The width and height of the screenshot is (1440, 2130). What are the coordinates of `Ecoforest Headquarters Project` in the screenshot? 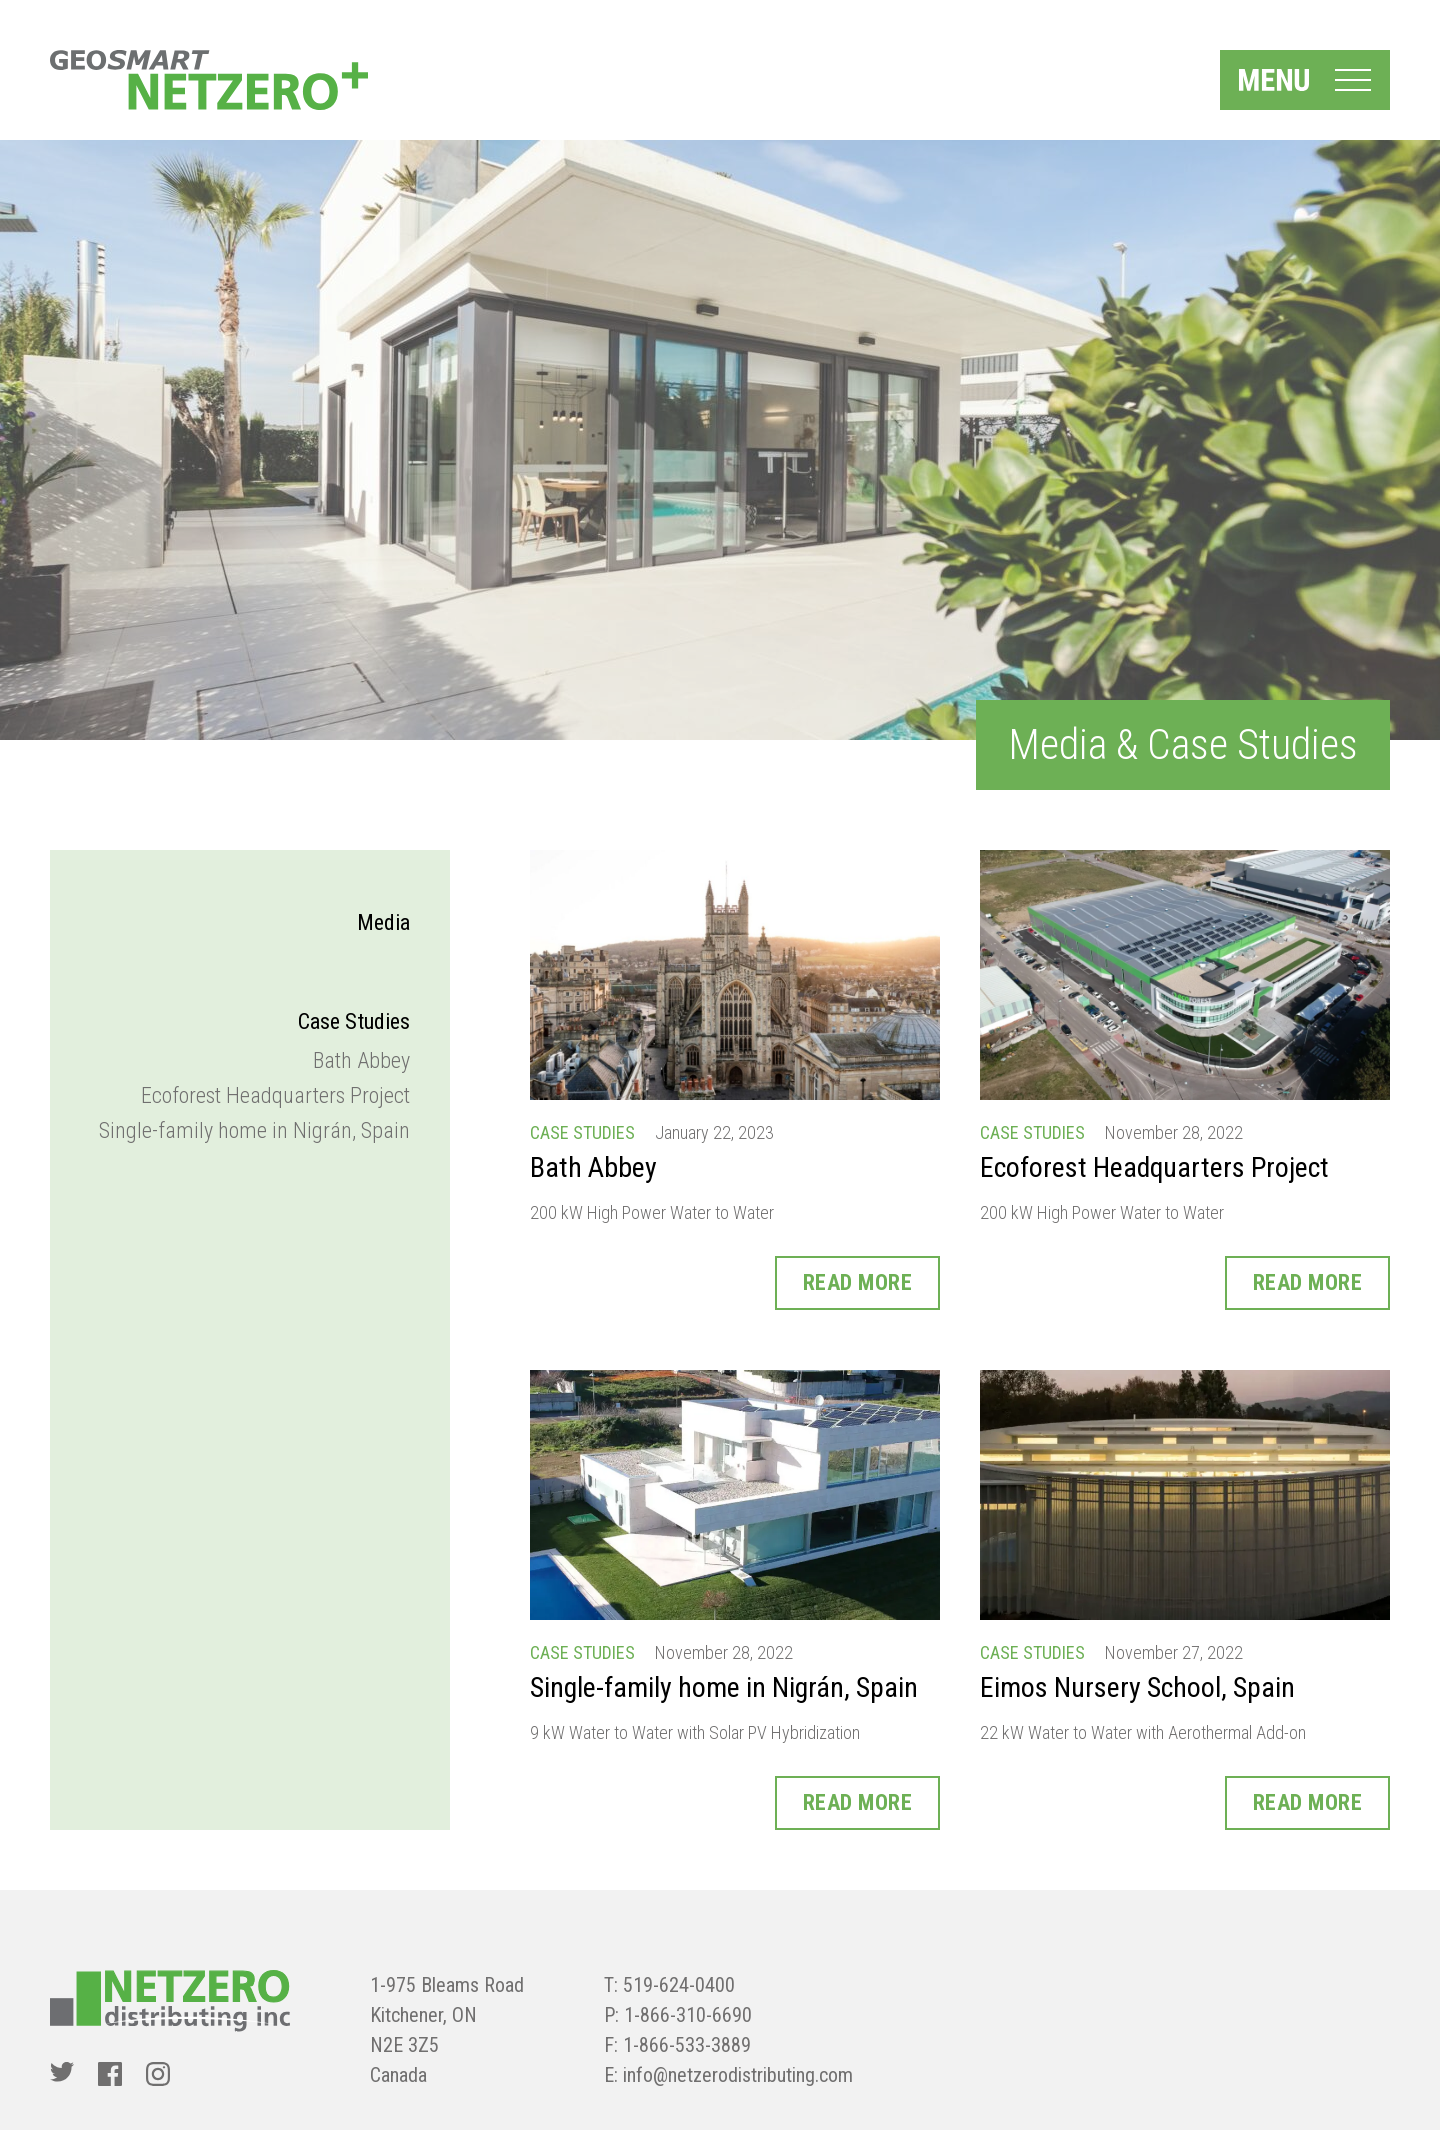 It's located at (275, 1095).